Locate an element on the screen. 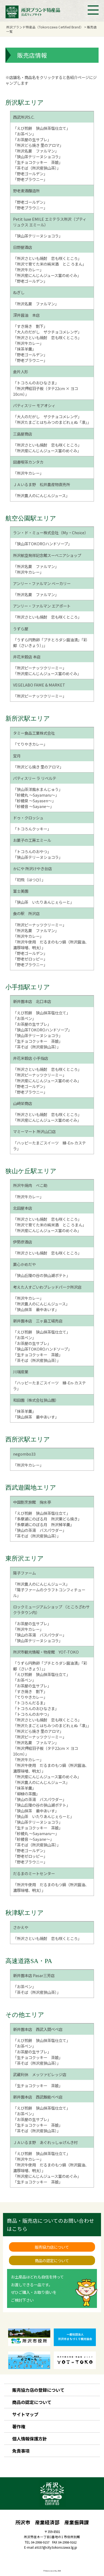 The image size is (104, 2576). ラン・ド・ミュー株式会社（My・Choice） is located at coordinates (50, 532).